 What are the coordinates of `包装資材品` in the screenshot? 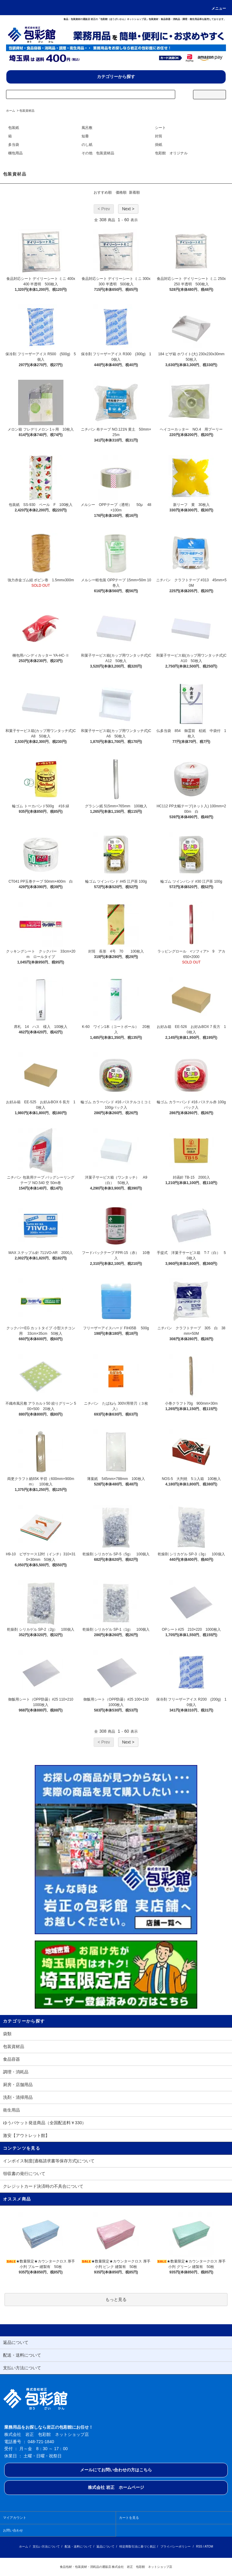 It's located at (26, 110).